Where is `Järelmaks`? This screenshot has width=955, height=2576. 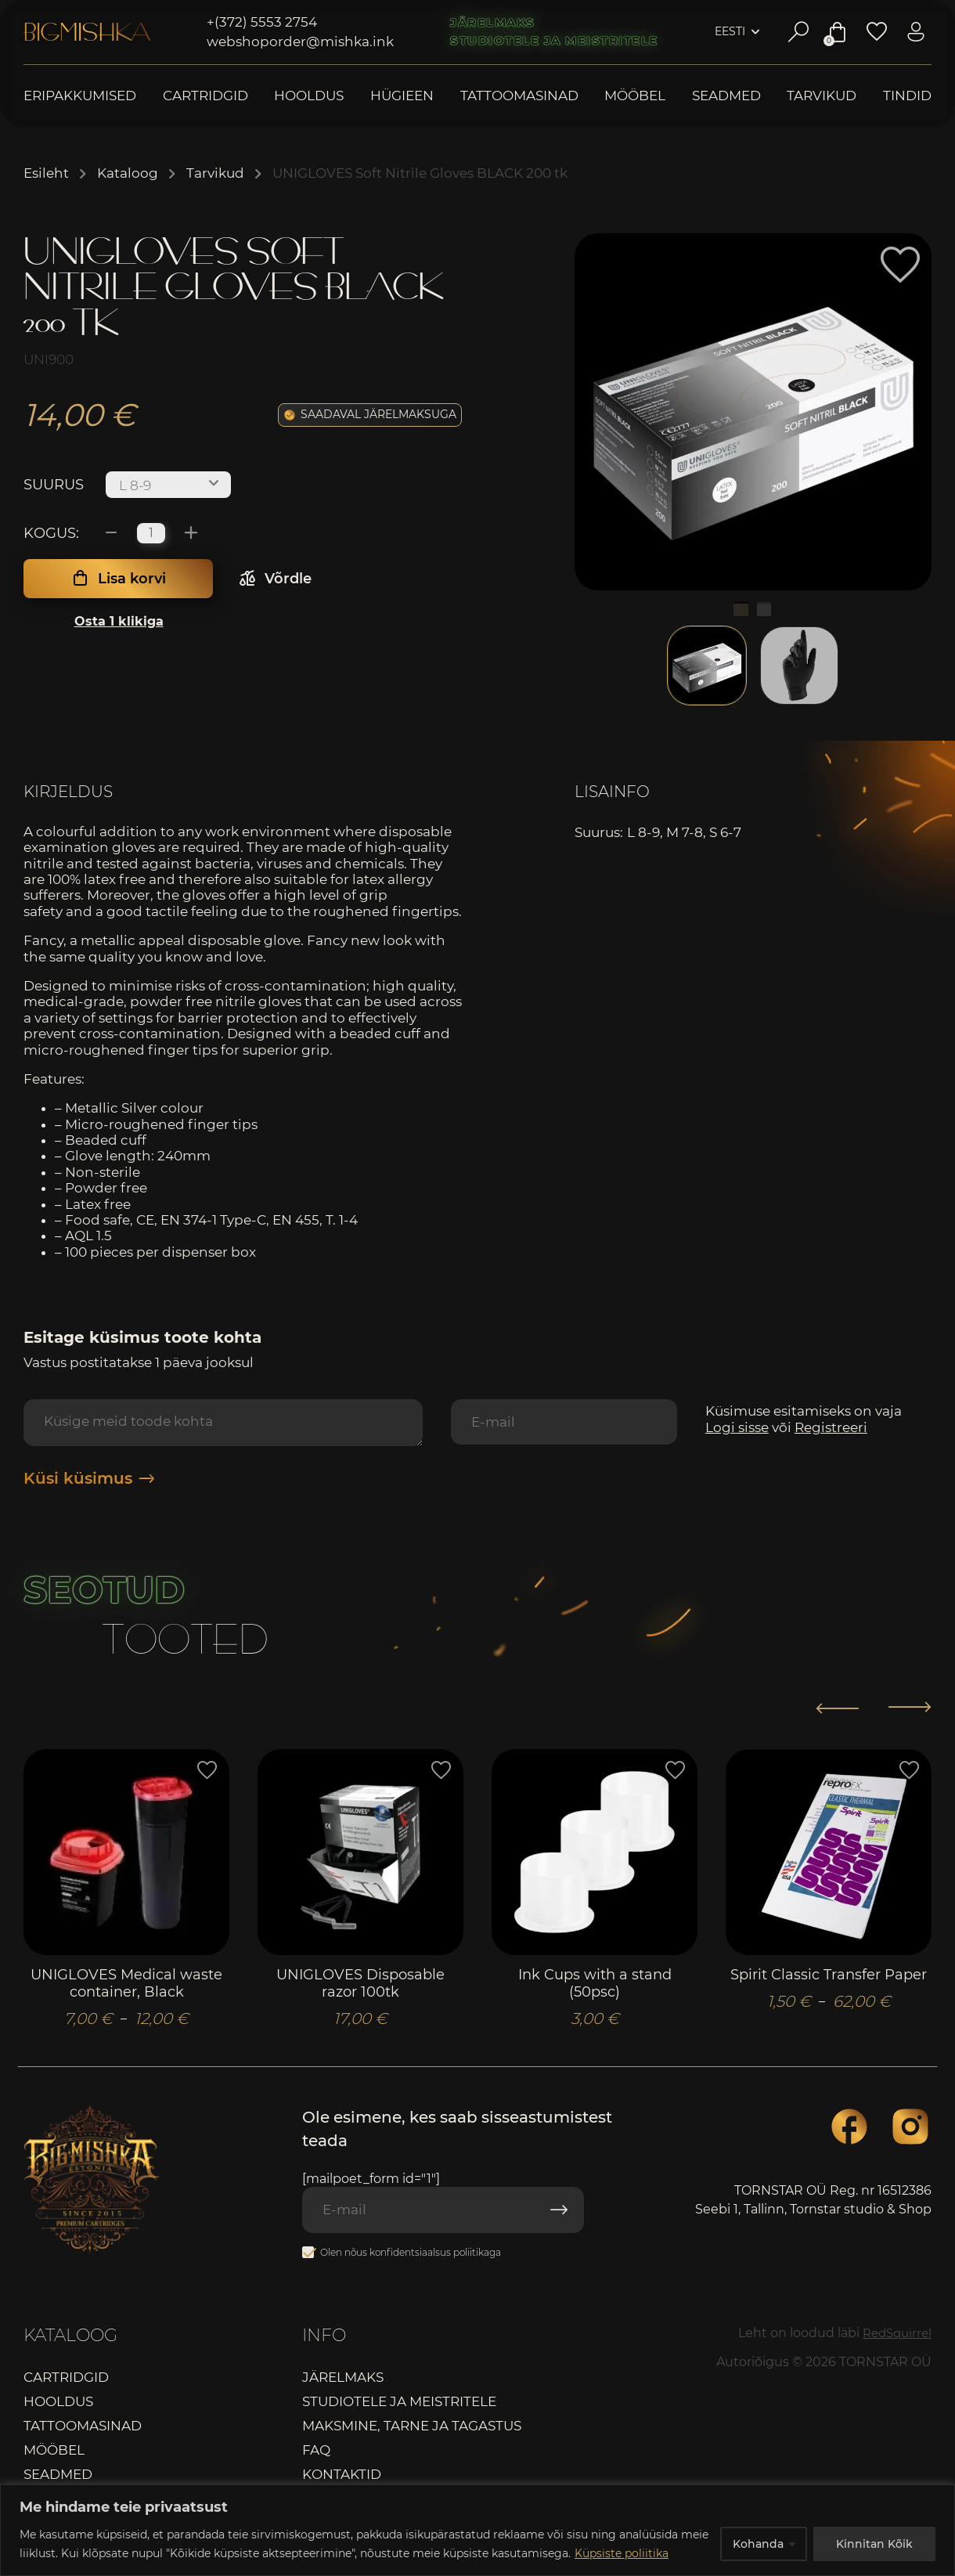 Järelmaks is located at coordinates (492, 23).